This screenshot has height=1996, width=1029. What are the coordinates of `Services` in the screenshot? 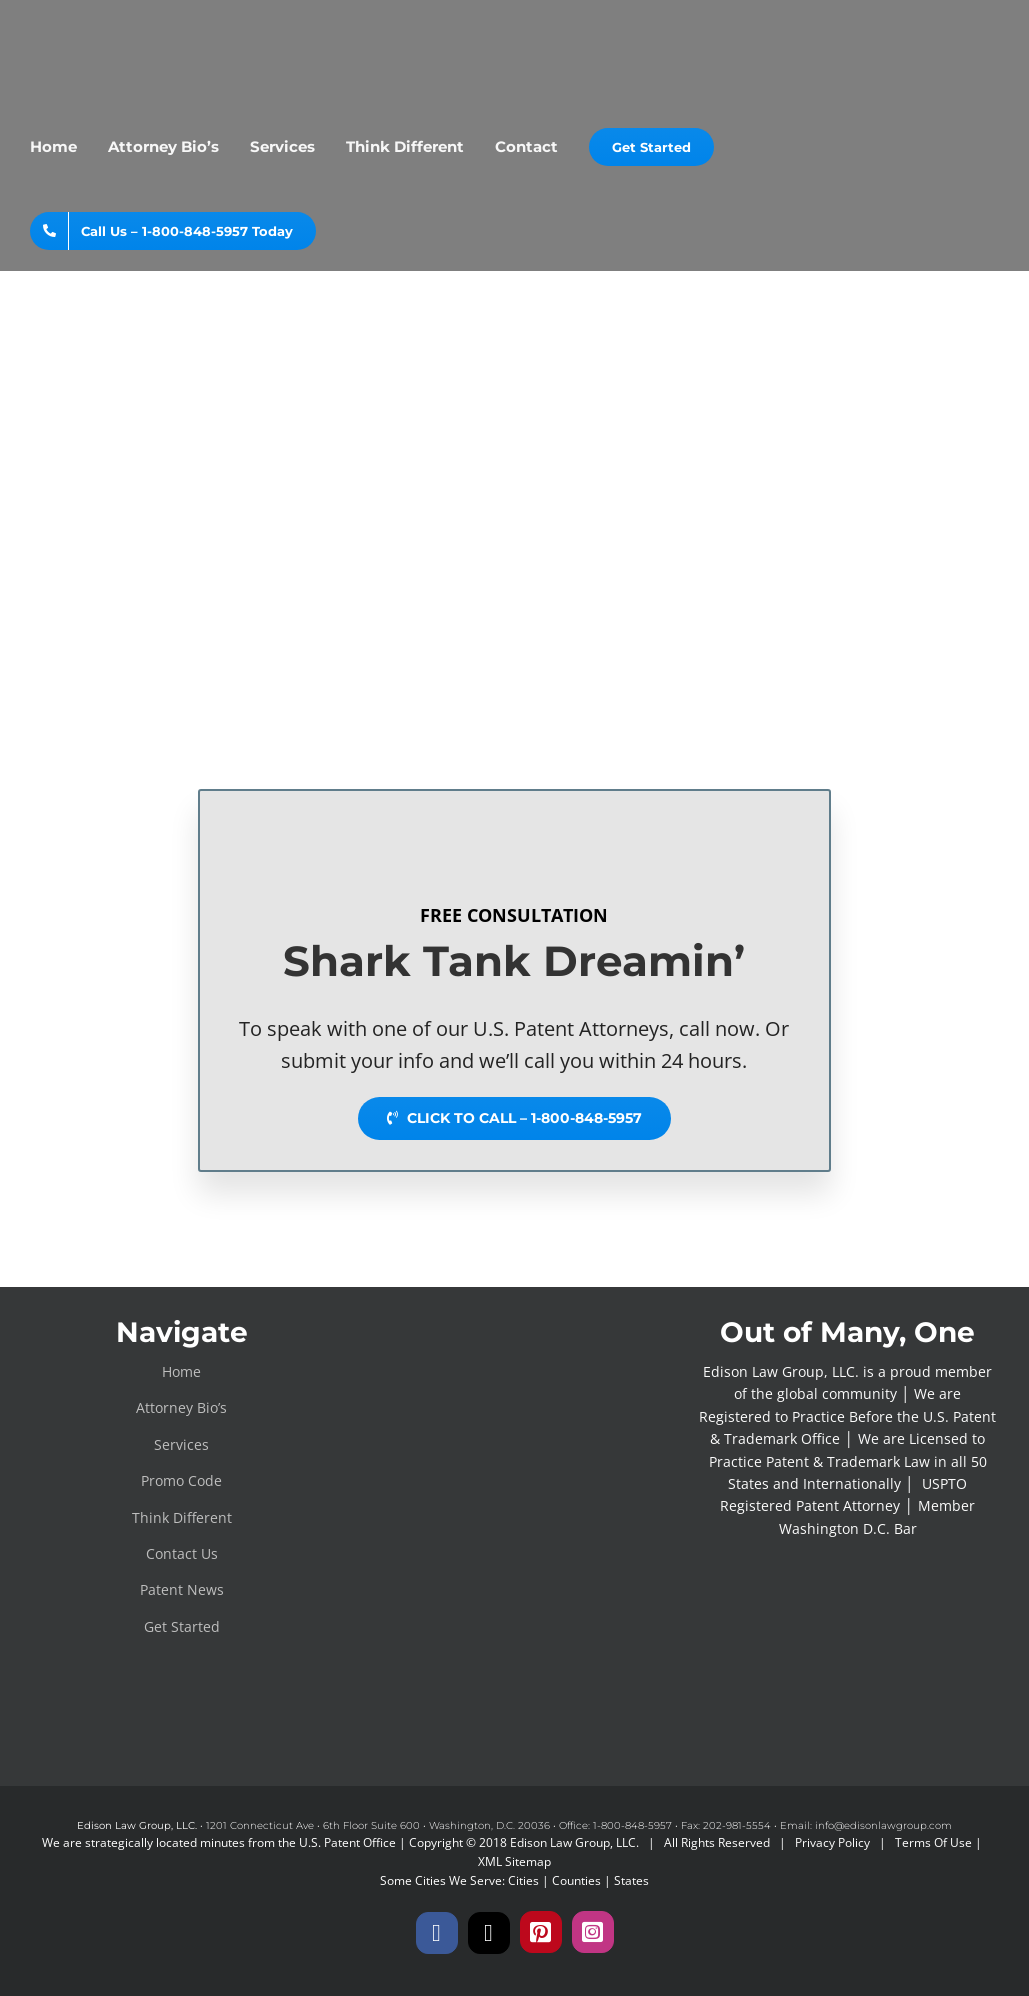 It's located at (181, 1444).